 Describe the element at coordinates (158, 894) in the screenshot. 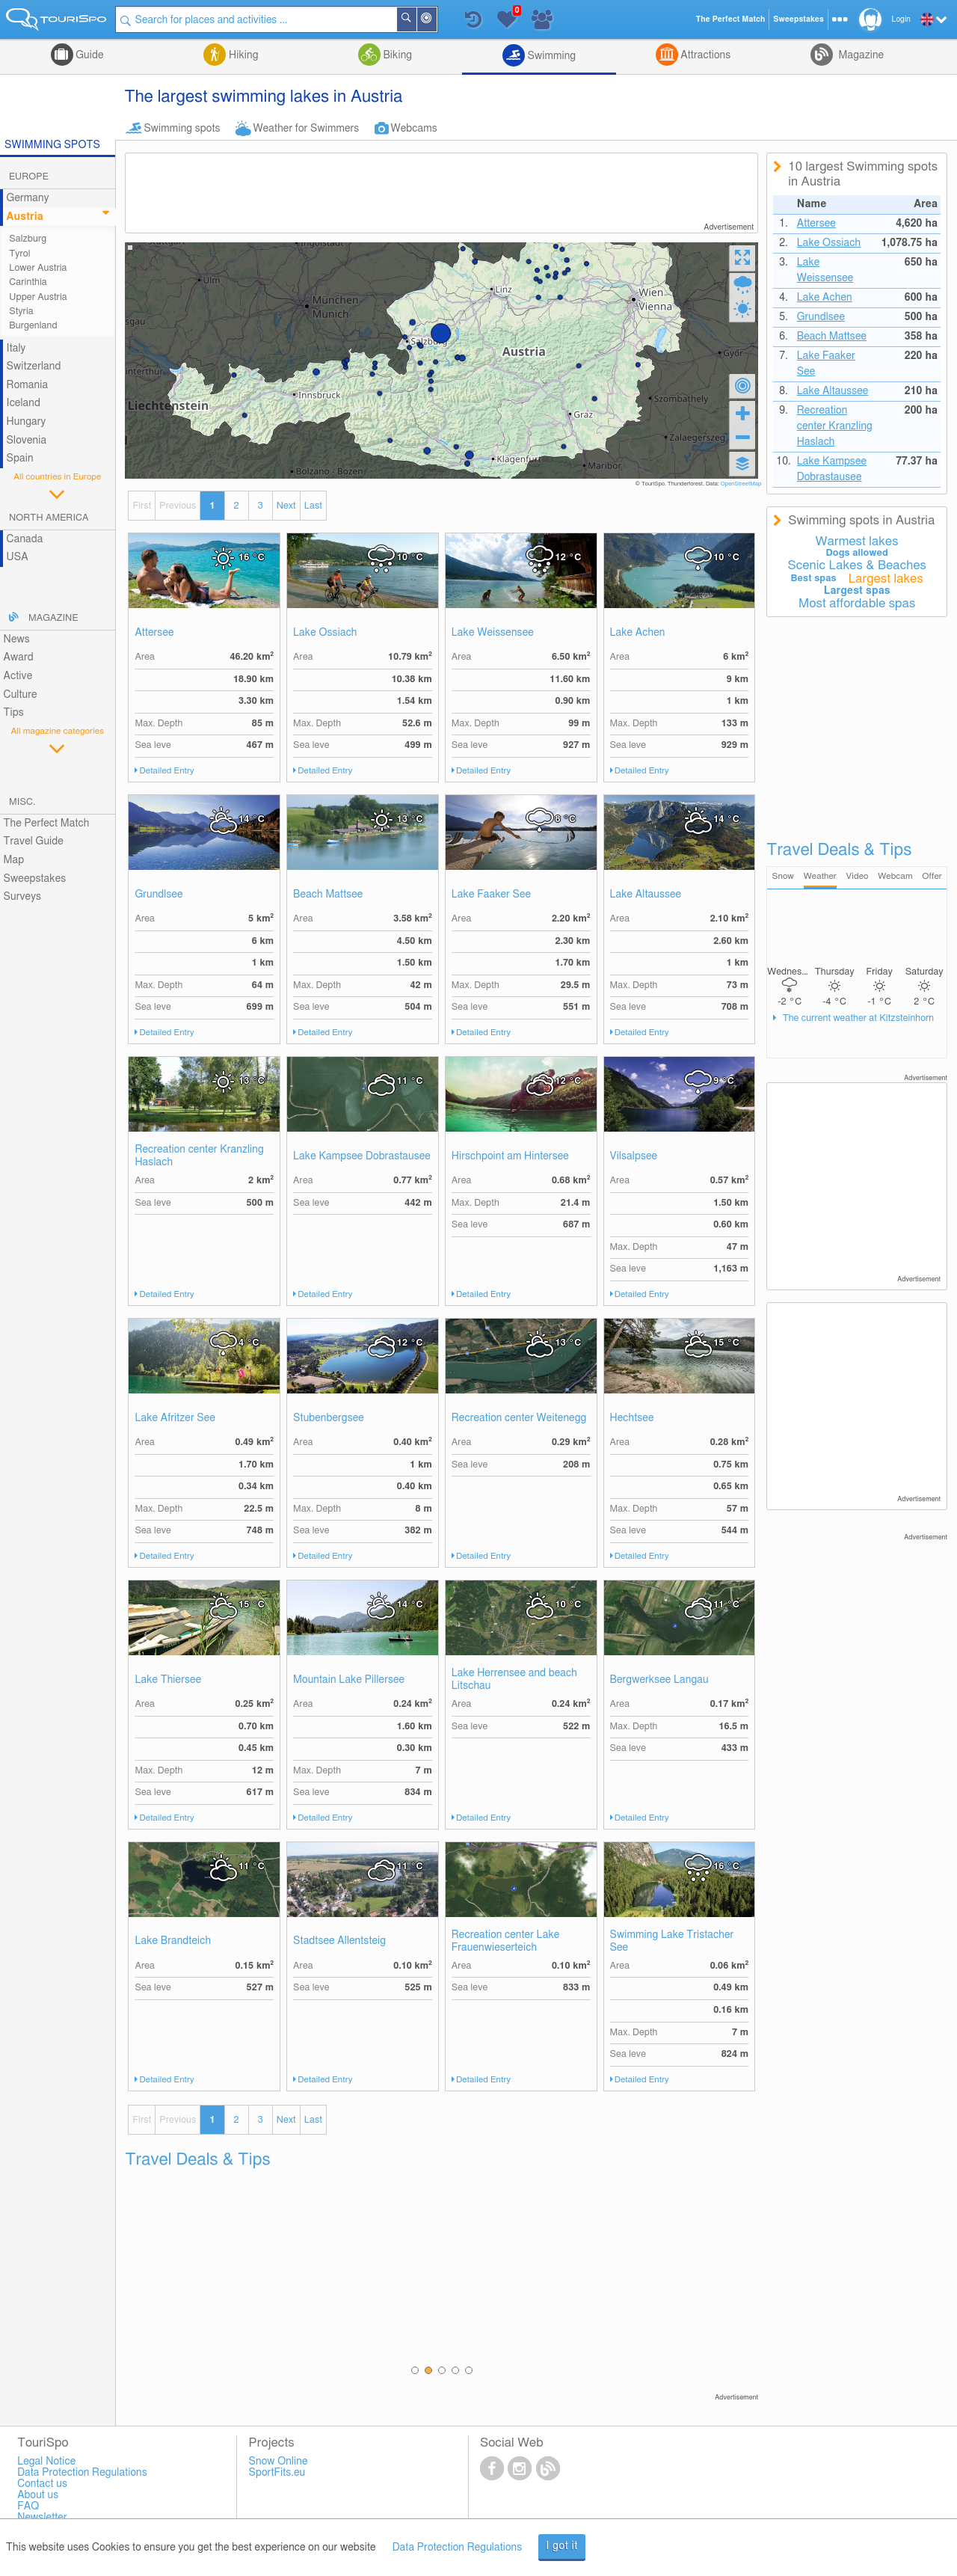

I see `Grundlsee` at that location.